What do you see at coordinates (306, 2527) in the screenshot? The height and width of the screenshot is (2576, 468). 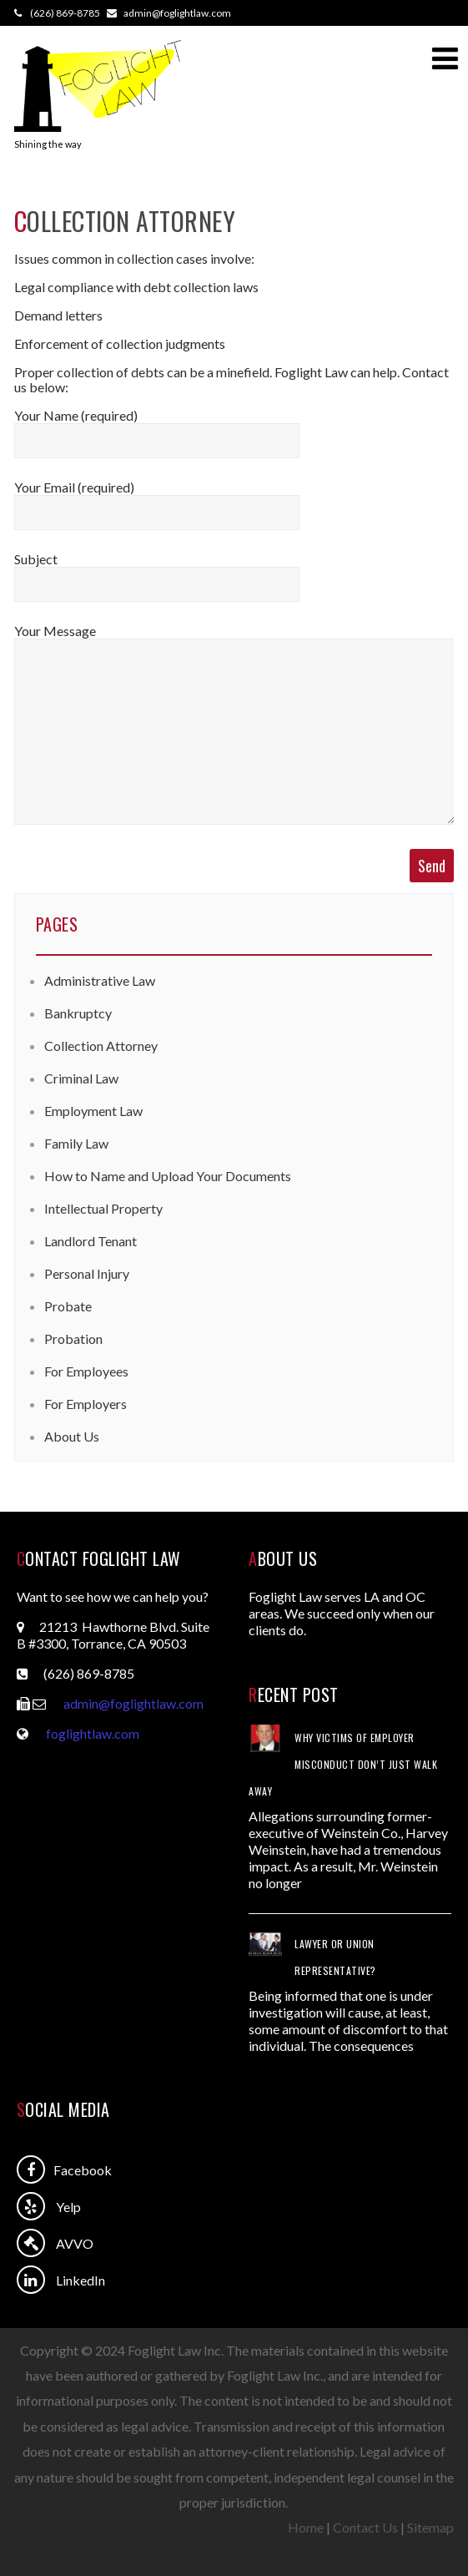 I see `Home` at bounding box center [306, 2527].